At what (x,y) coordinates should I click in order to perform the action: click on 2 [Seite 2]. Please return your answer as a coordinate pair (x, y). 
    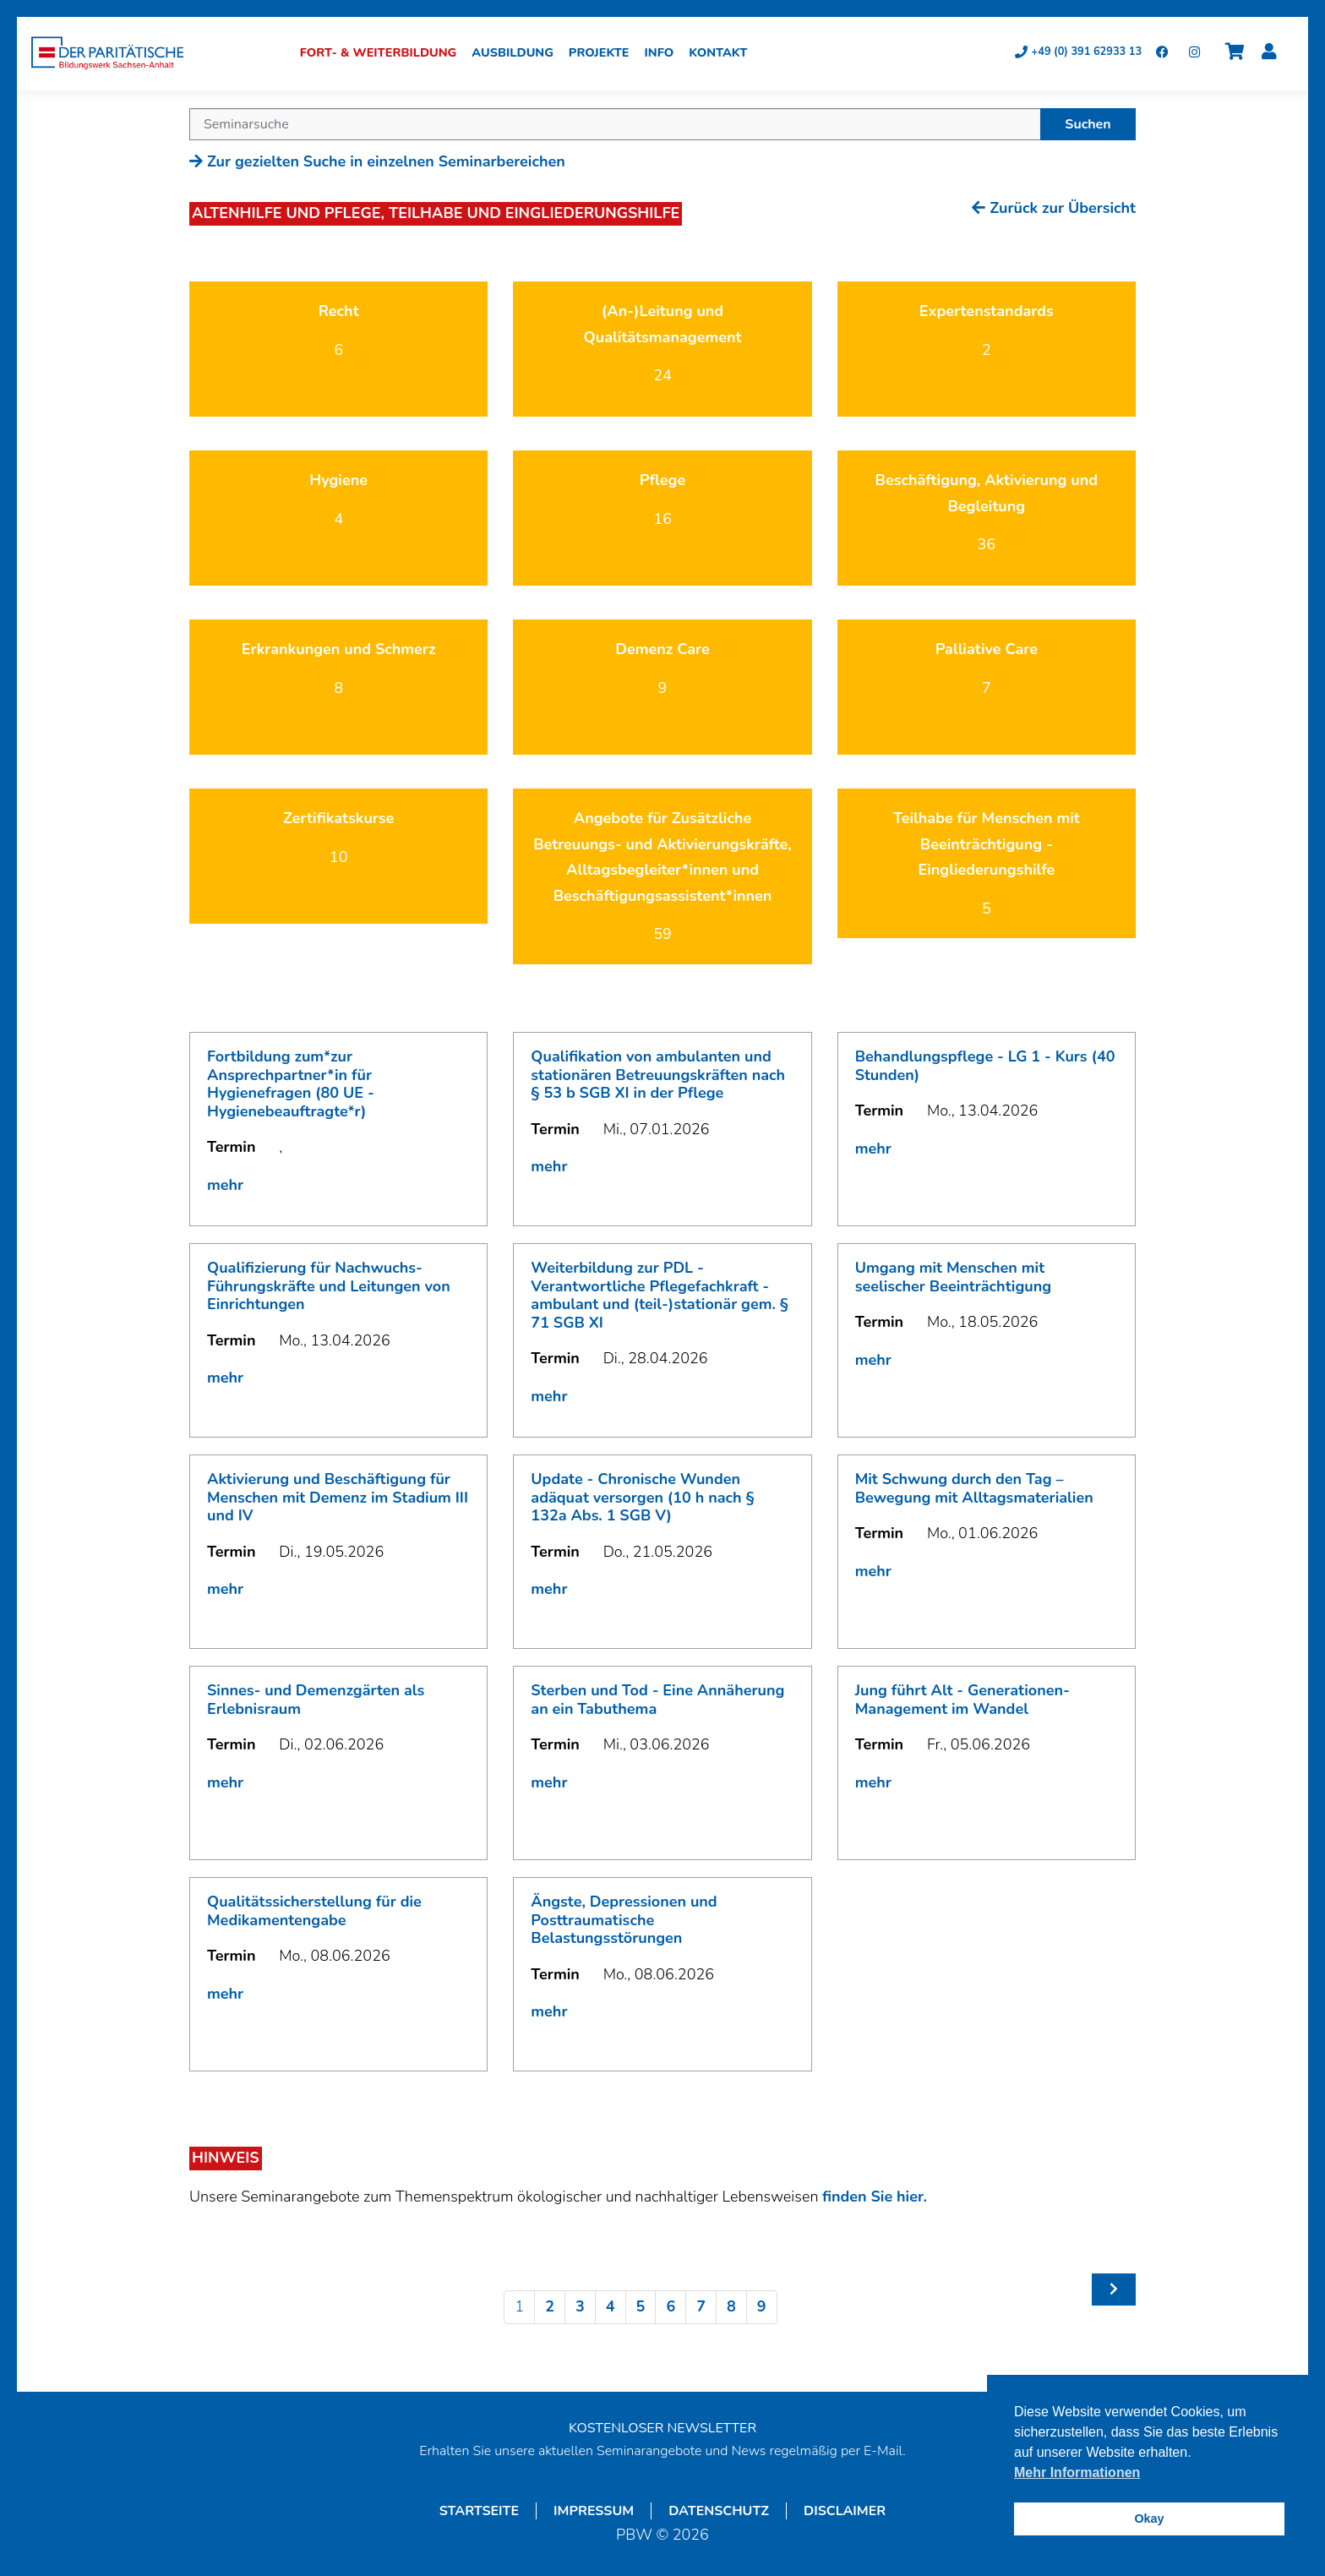
    Looking at the image, I should click on (549, 2309).